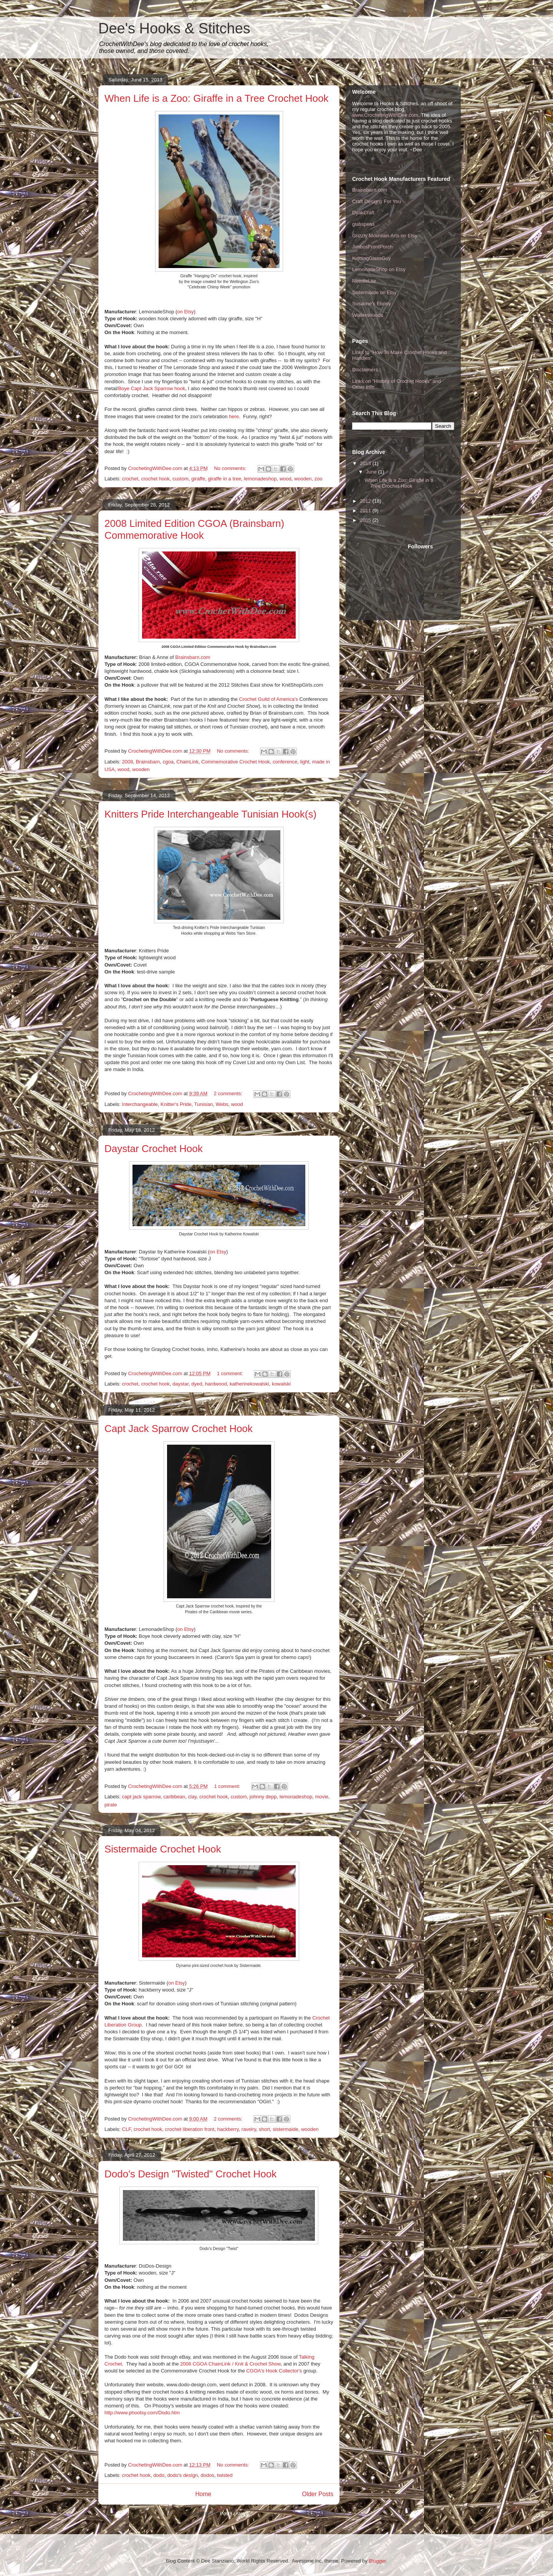 Image resolution: width=553 pixels, height=2576 pixels. I want to click on Capt Jack Sparrow Crochet Hook, so click(178, 1428).